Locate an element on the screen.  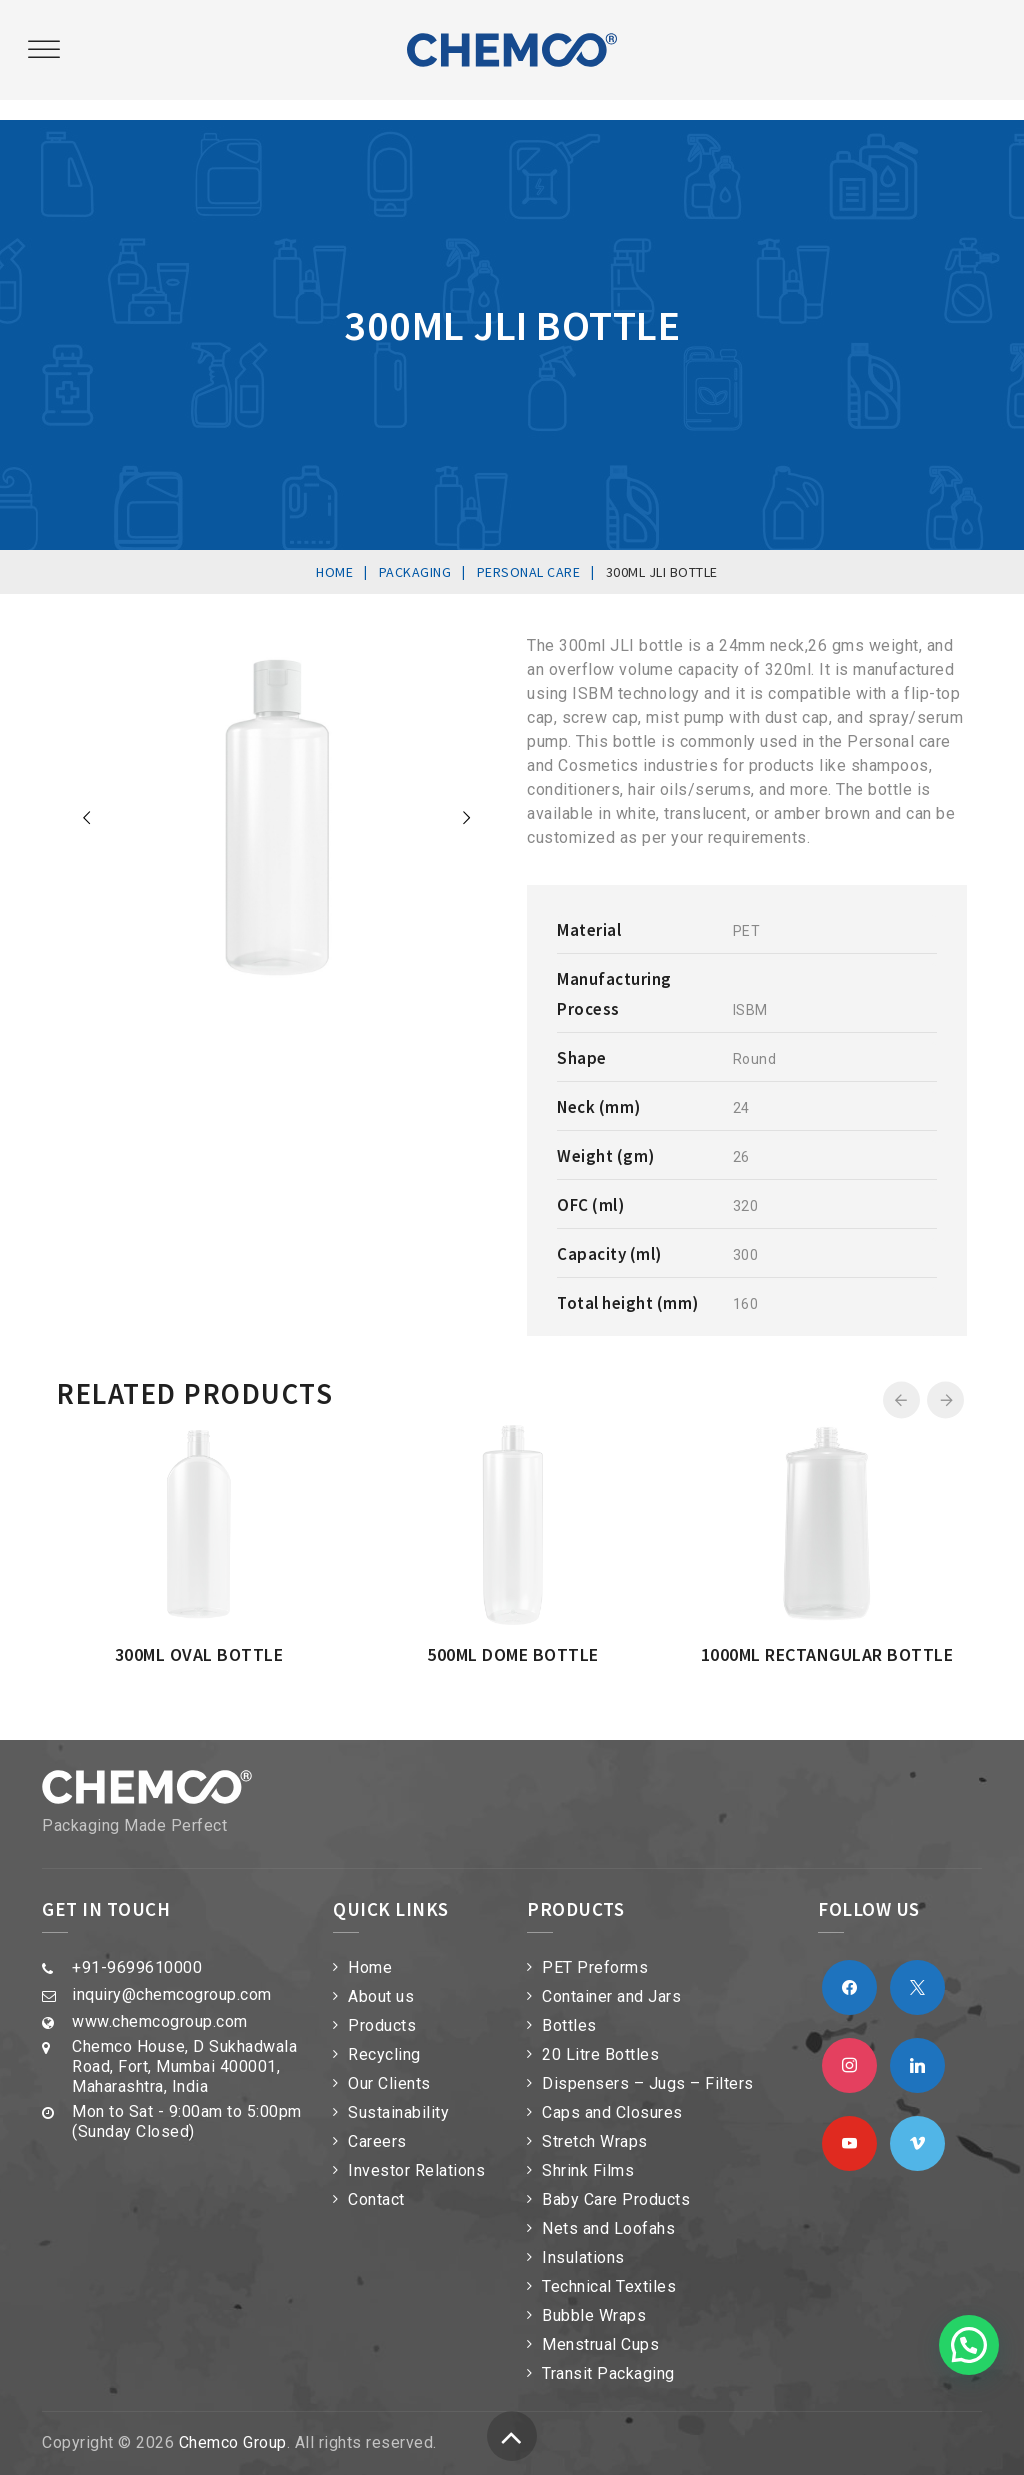
Sustainability is located at coordinates (398, 2112).